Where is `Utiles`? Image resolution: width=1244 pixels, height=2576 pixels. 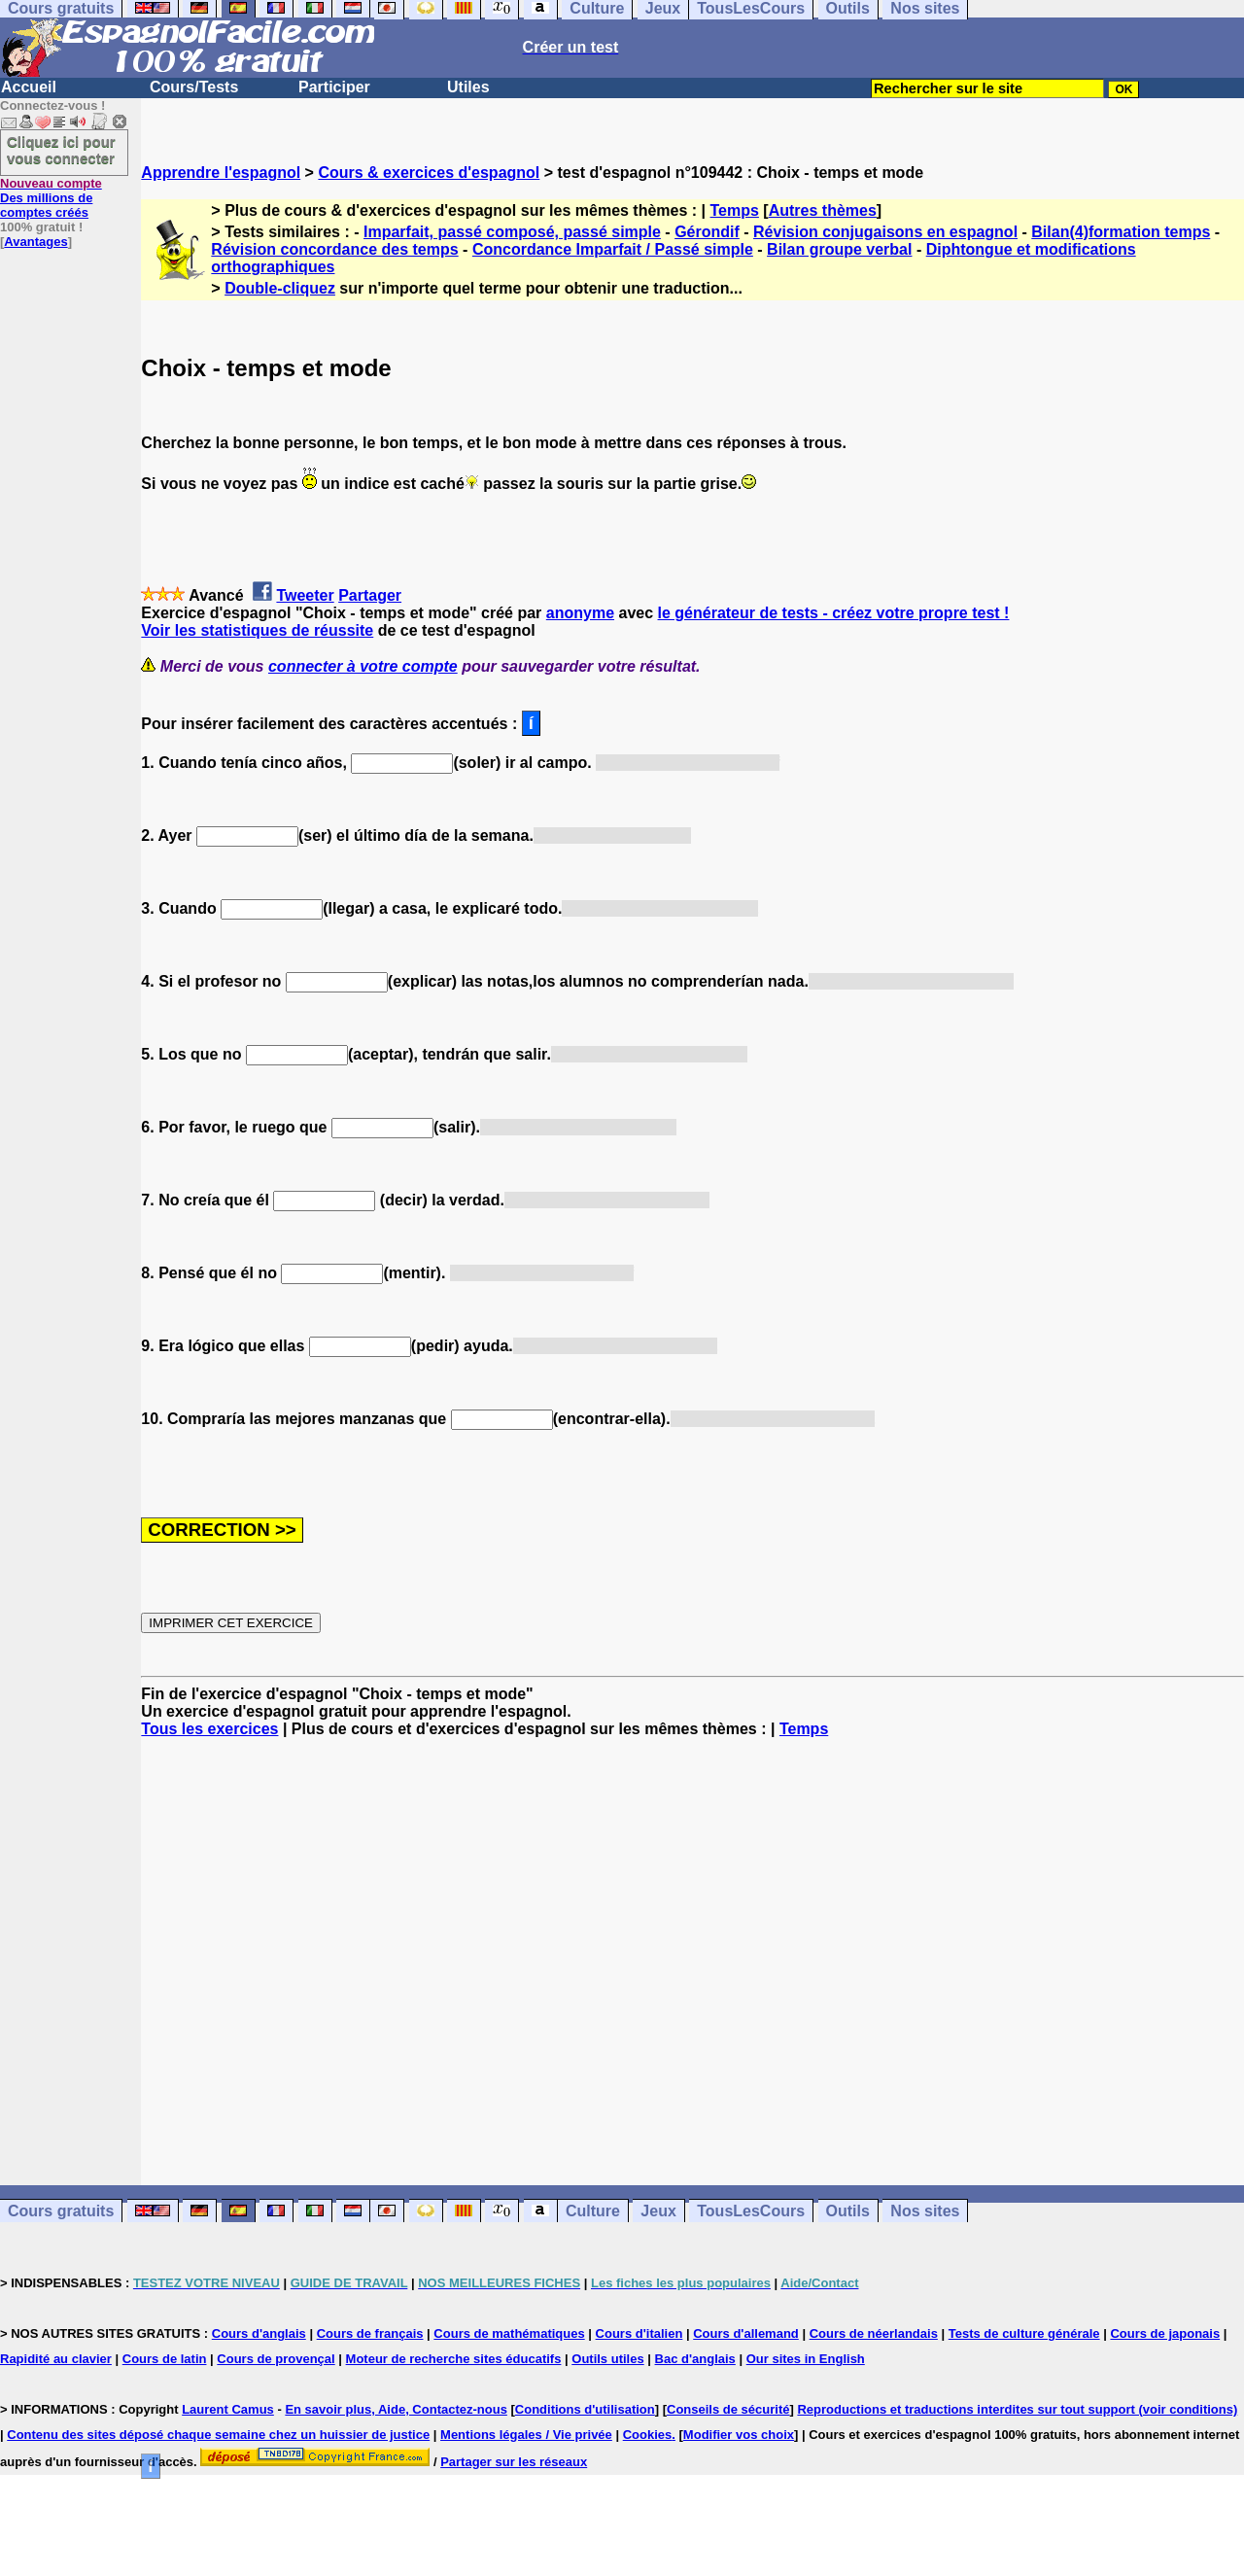
Utiles is located at coordinates (468, 87).